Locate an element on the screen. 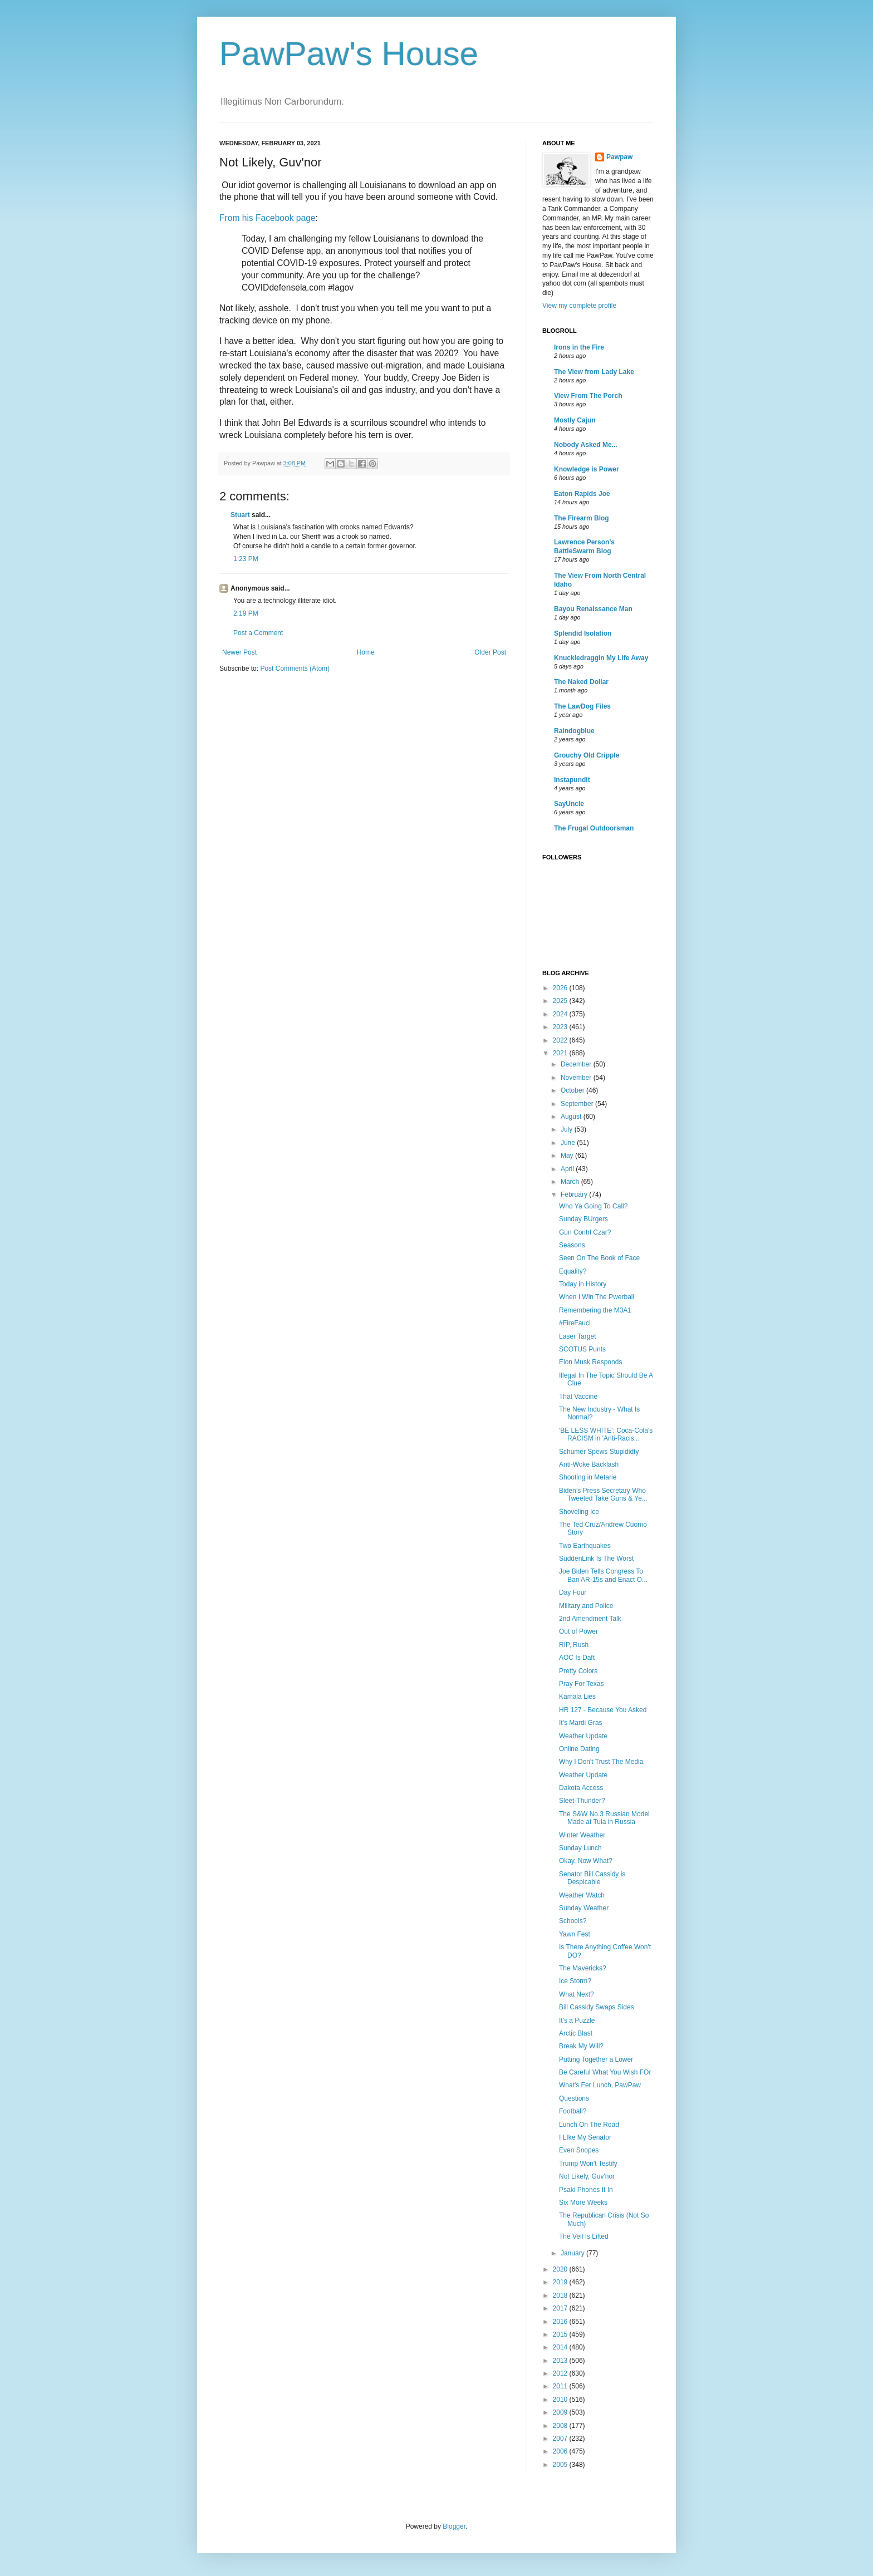 The image size is (873, 2576). Eaton Rapids Joe is located at coordinates (582, 494).